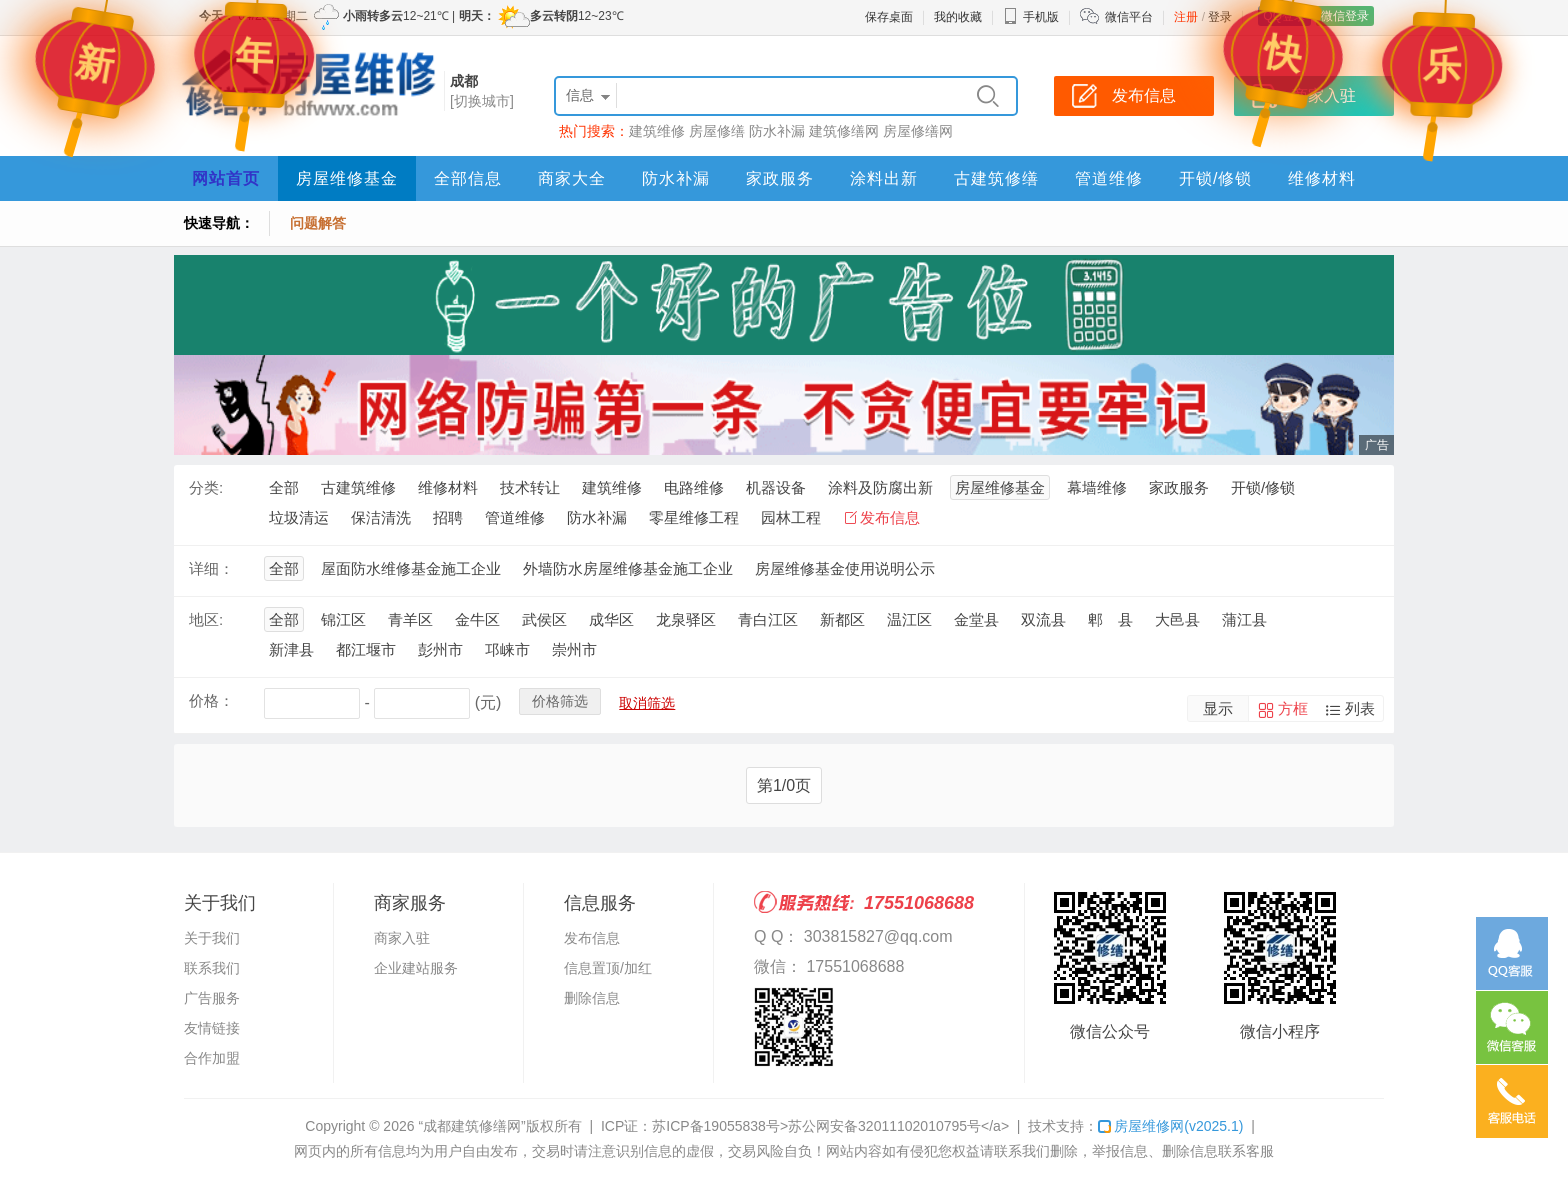 The height and width of the screenshot is (1179, 1568). Describe the element at coordinates (592, 998) in the screenshot. I see `删除信息` at that location.